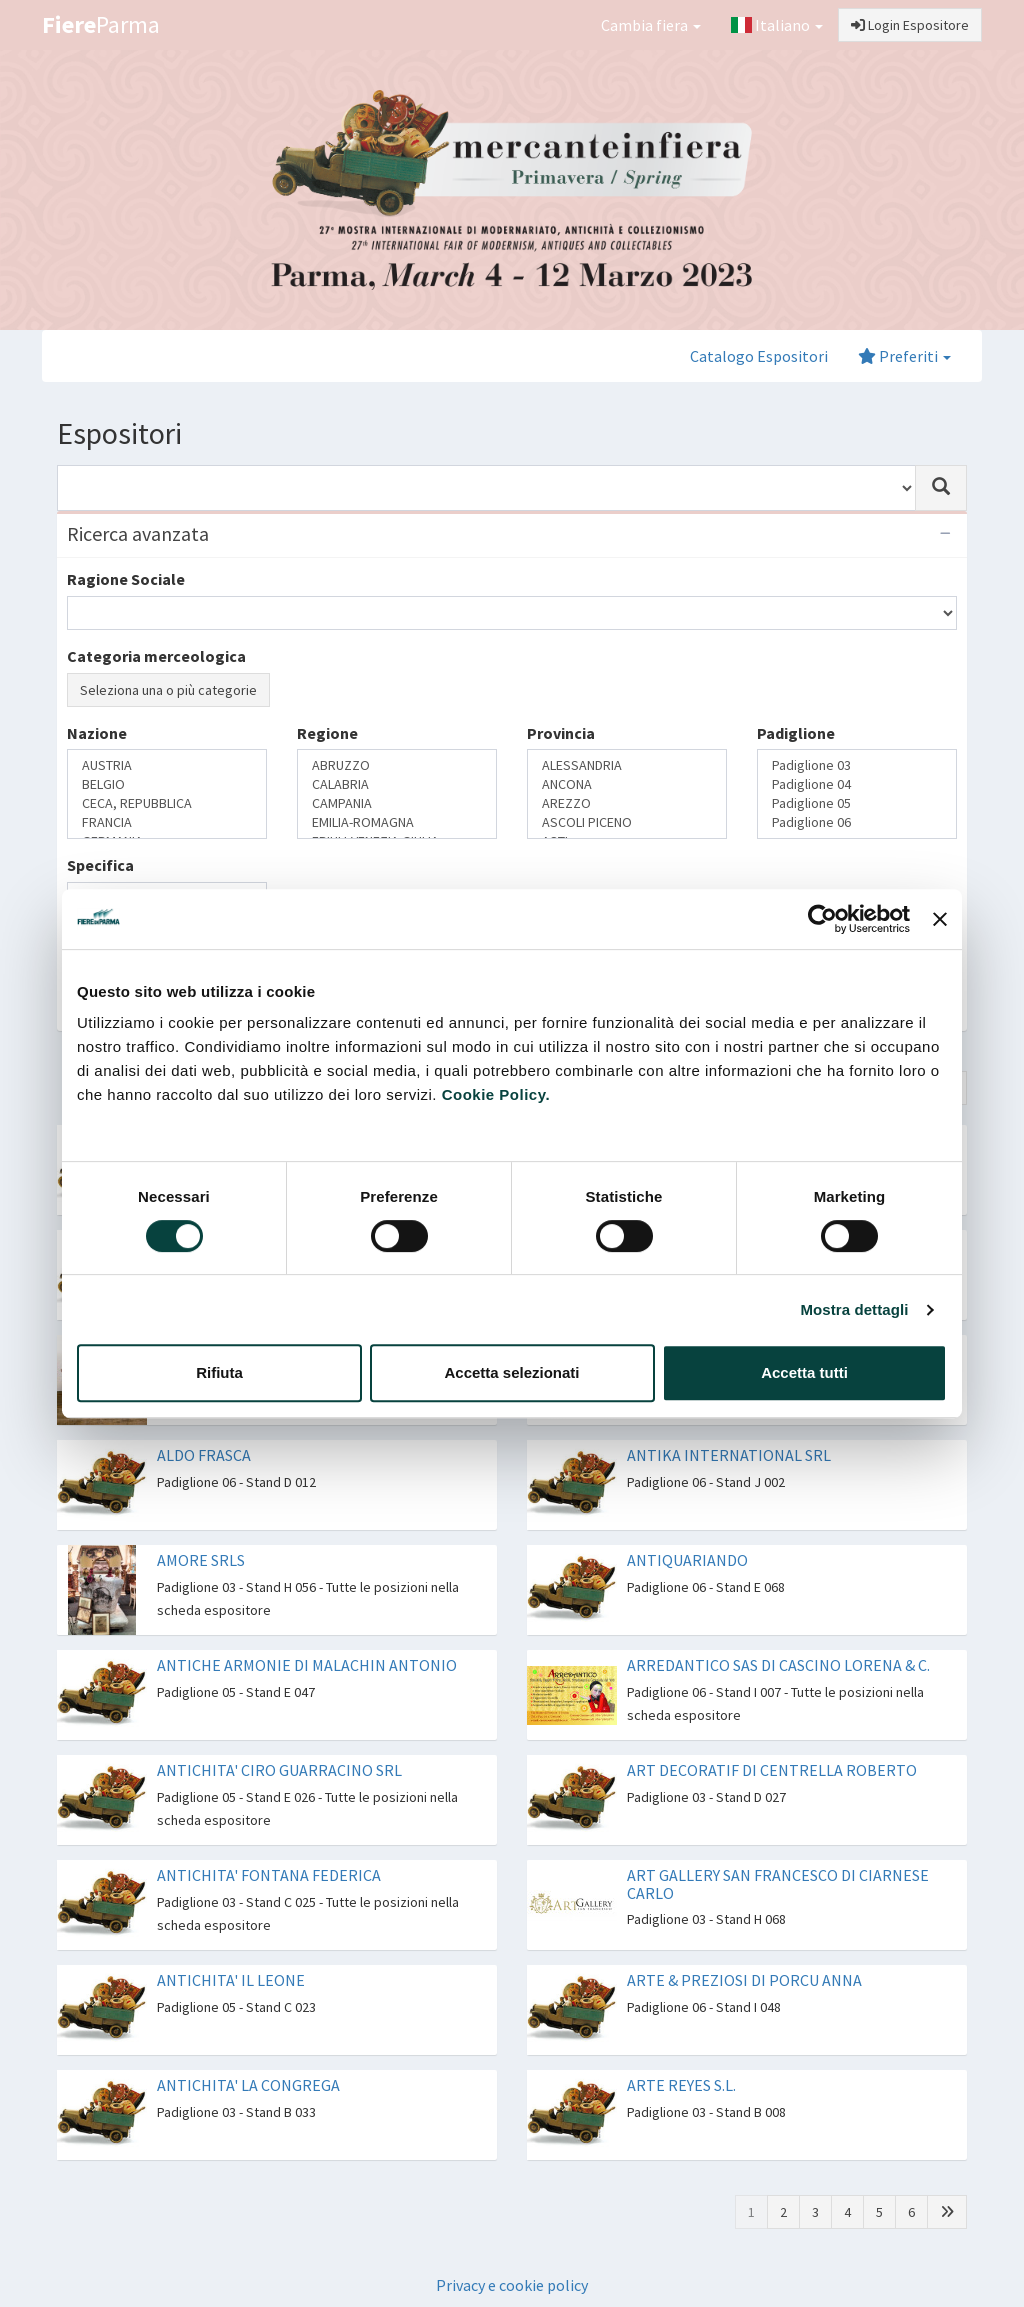  I want to click on Italiano [button], so click(777, 25).